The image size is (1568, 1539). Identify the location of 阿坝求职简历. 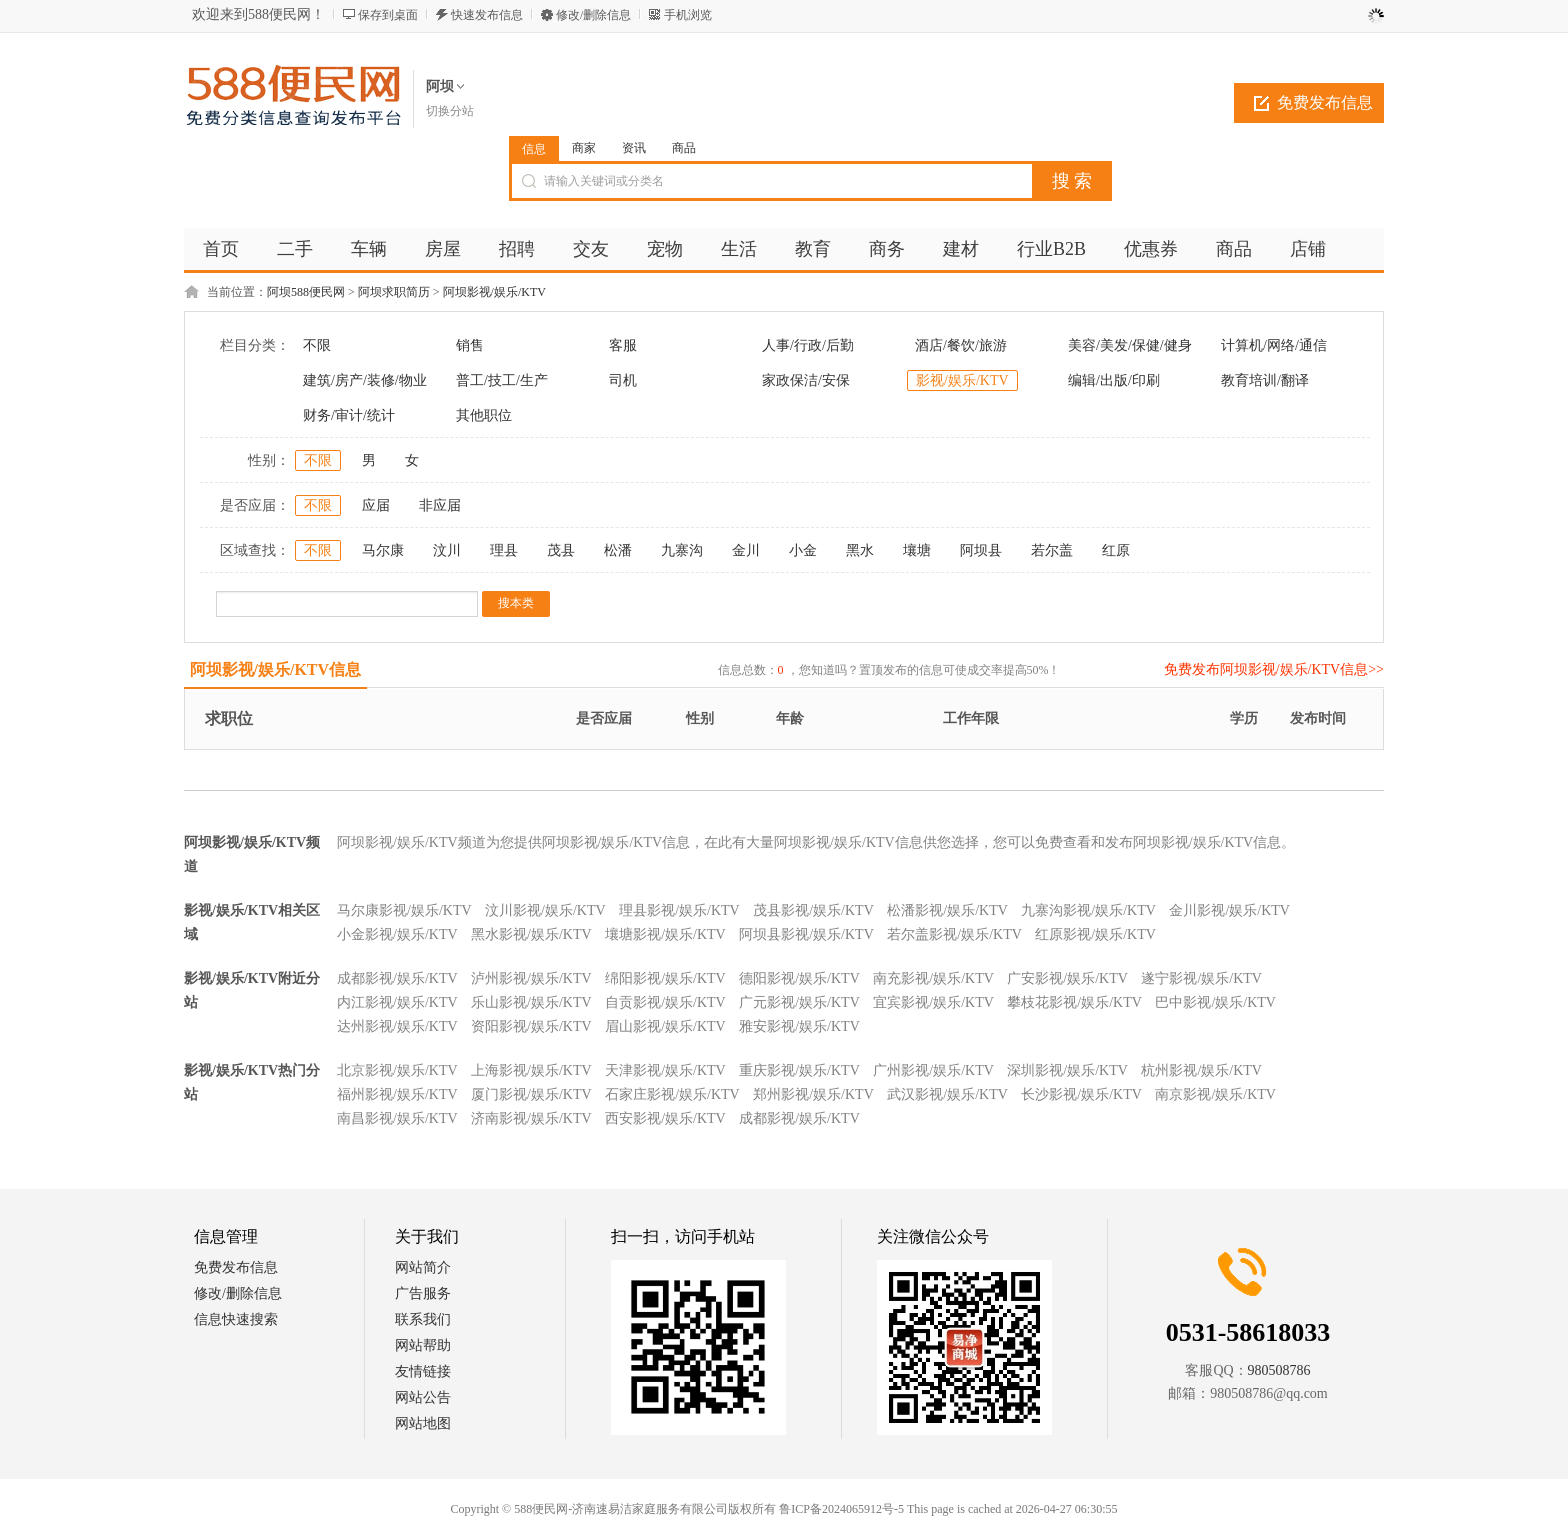
(394, 292).